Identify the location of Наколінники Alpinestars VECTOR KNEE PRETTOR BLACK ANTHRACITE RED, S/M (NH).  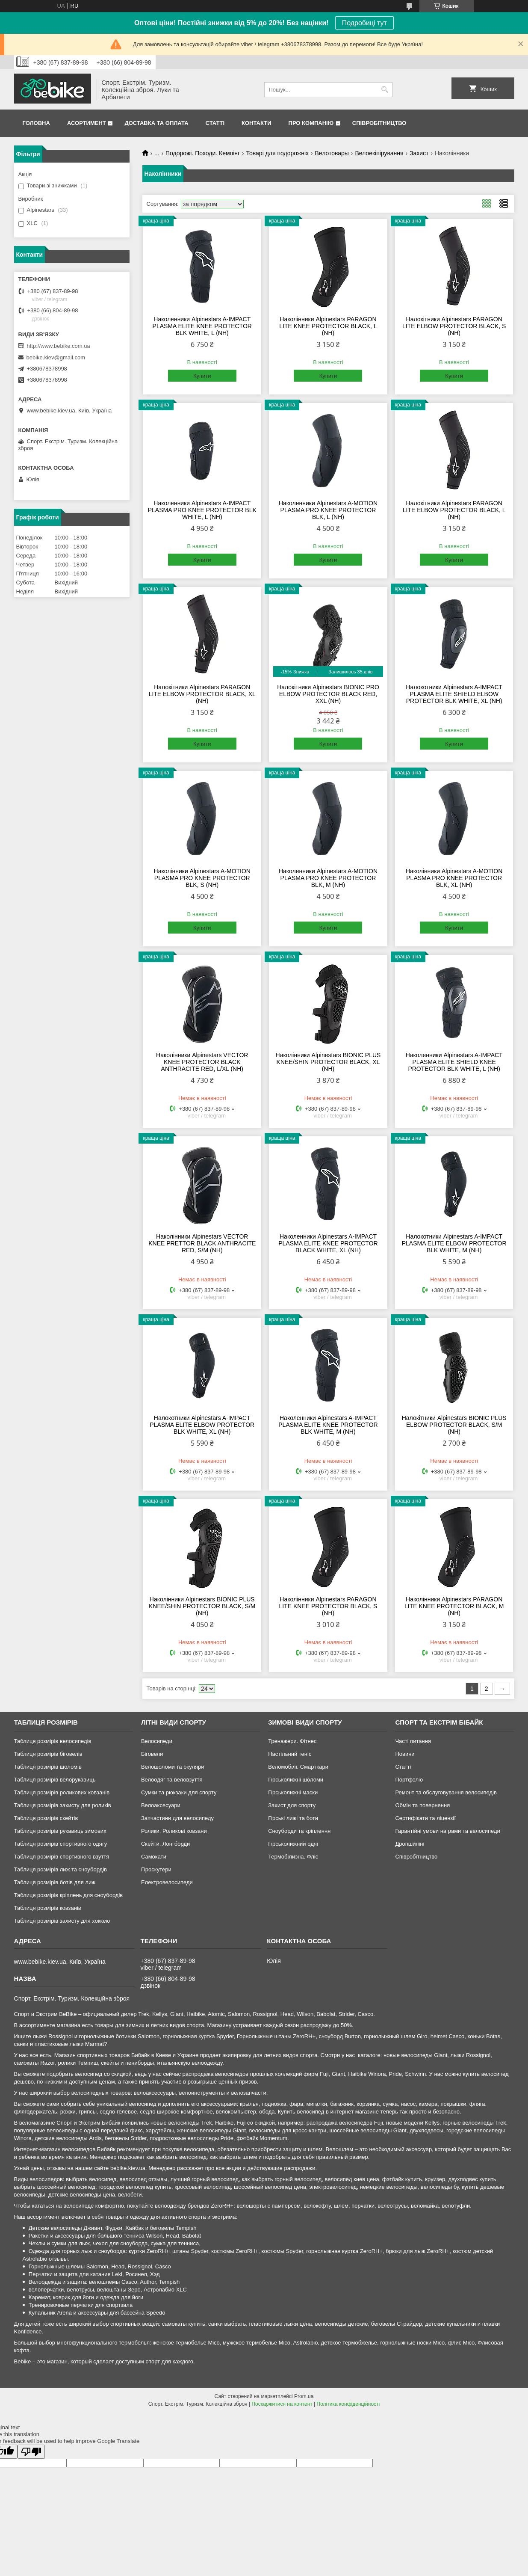
(202, 1243).